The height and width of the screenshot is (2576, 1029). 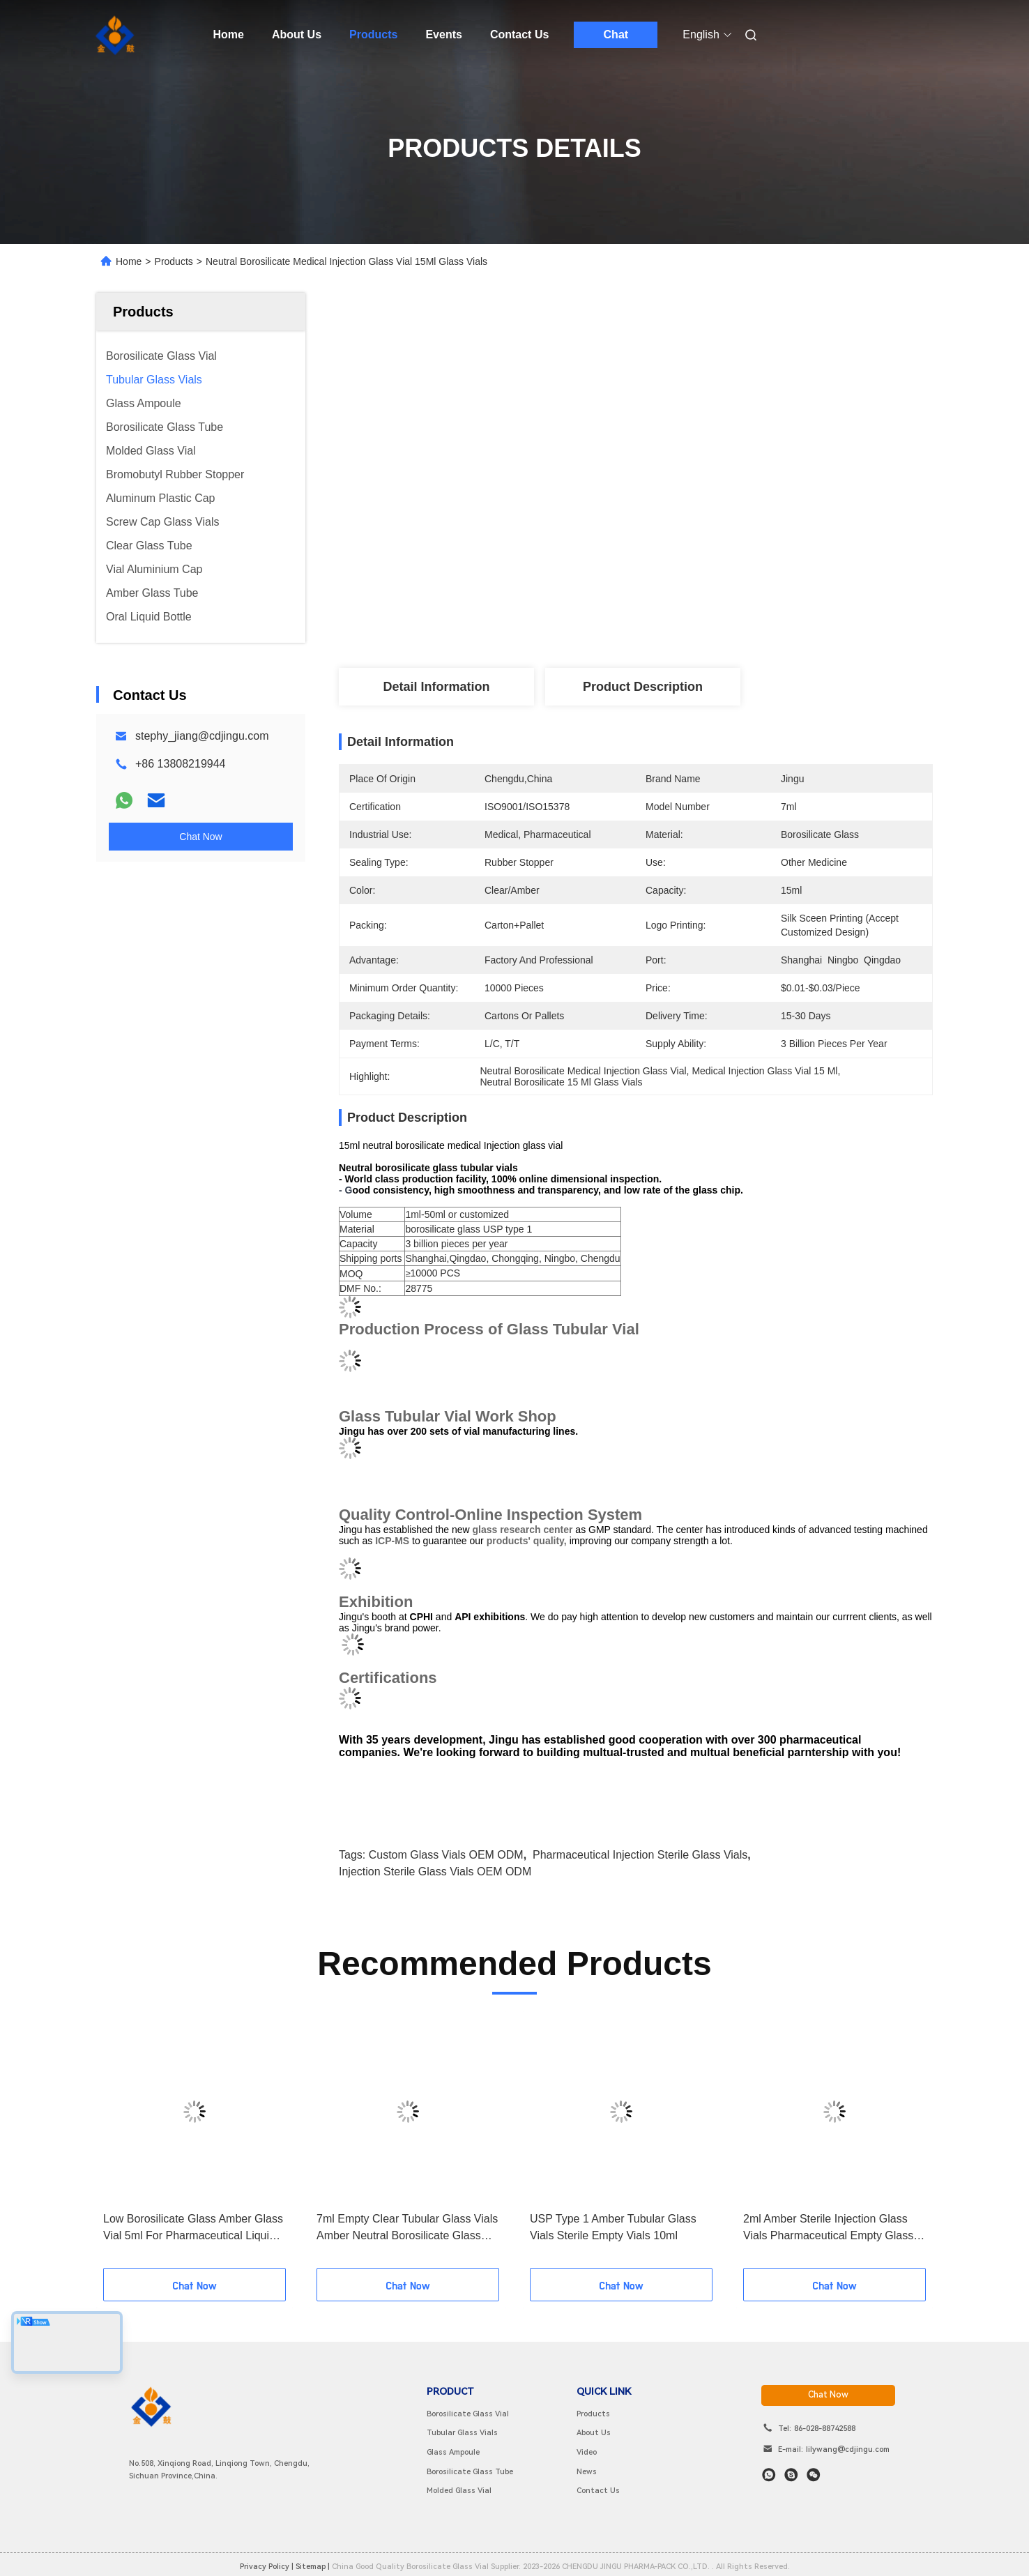 What do you see at coordinates (443, 34) in the screenshot?
I see `Events` at bounding box center [443, 34].